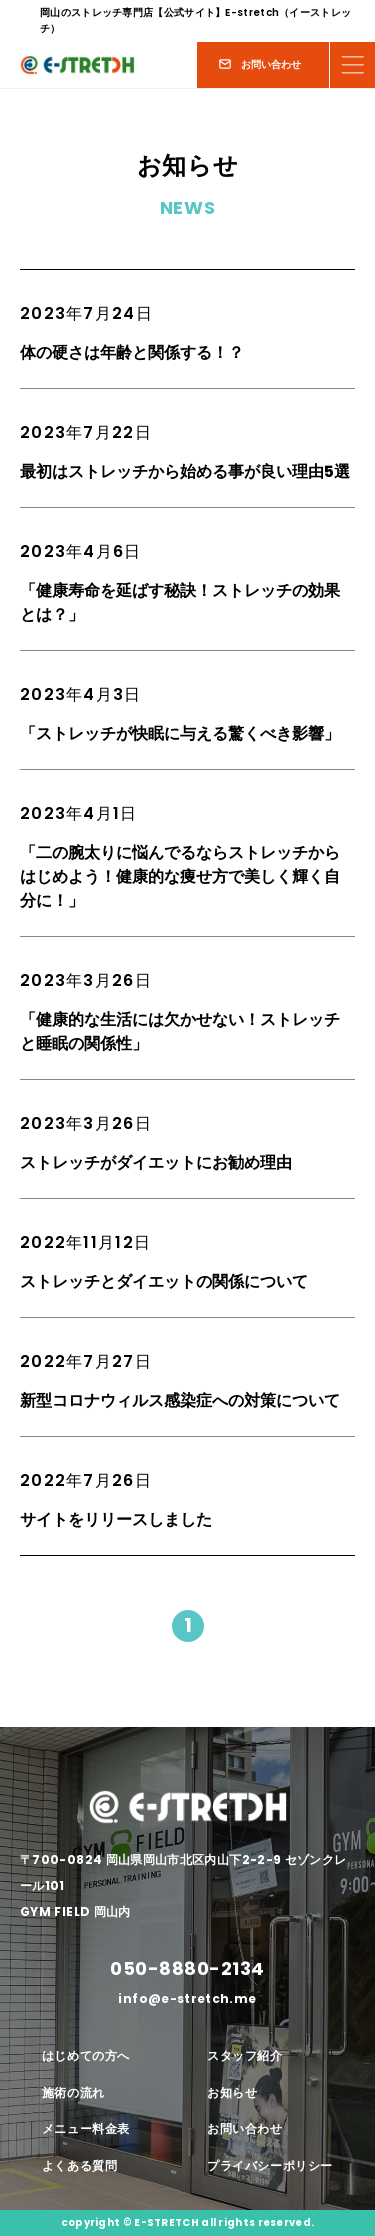 The height and width of the screenshot is (2236, 375). Describe the element at coordinates (245, 2055) in the screenshot. I see `スタッフ紹介` at that location.